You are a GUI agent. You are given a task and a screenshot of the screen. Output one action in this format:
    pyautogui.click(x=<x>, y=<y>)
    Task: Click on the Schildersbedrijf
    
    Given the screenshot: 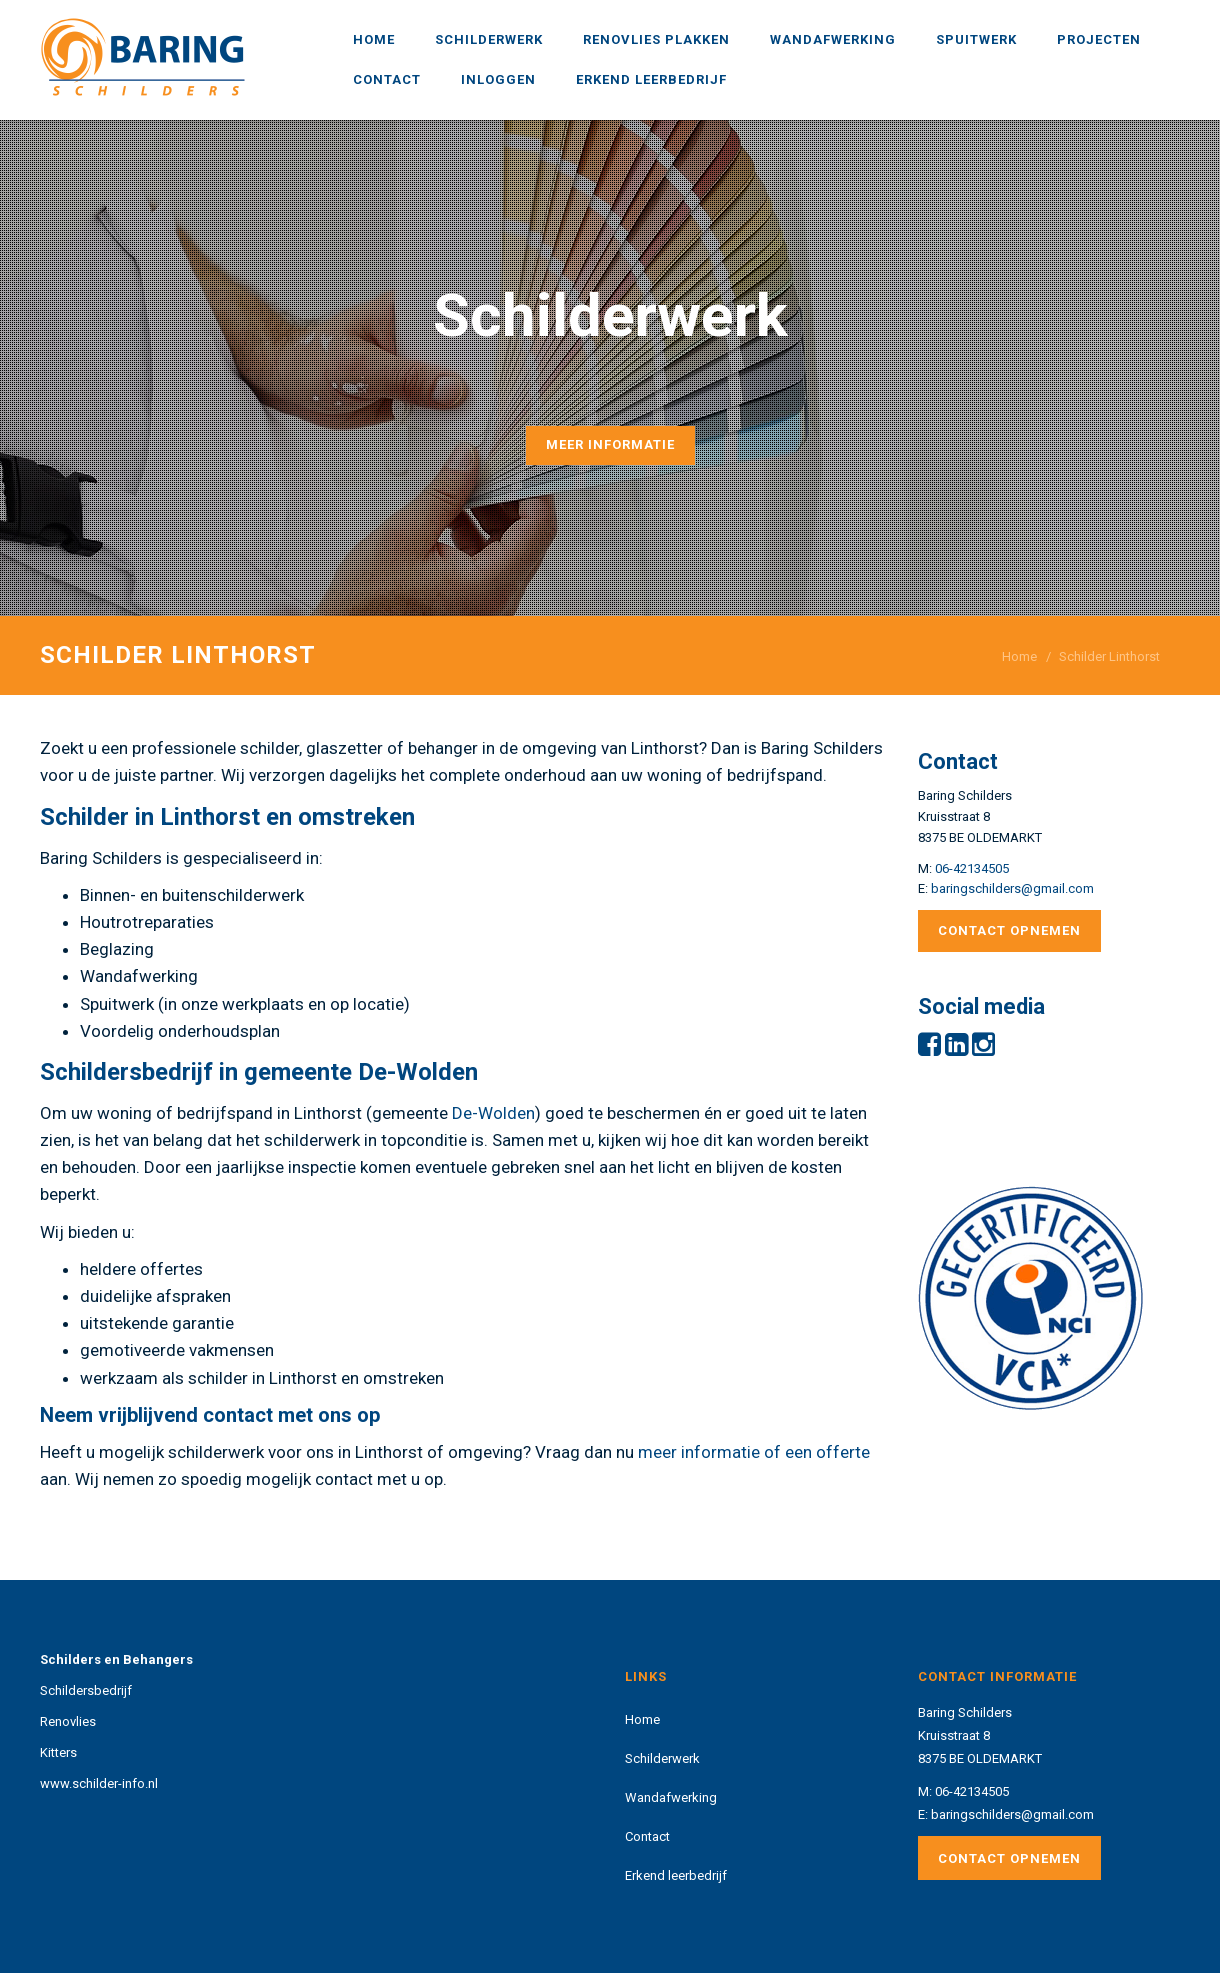 What is the action you would take?
    pyautogui.click(x=86, y=1690)
    